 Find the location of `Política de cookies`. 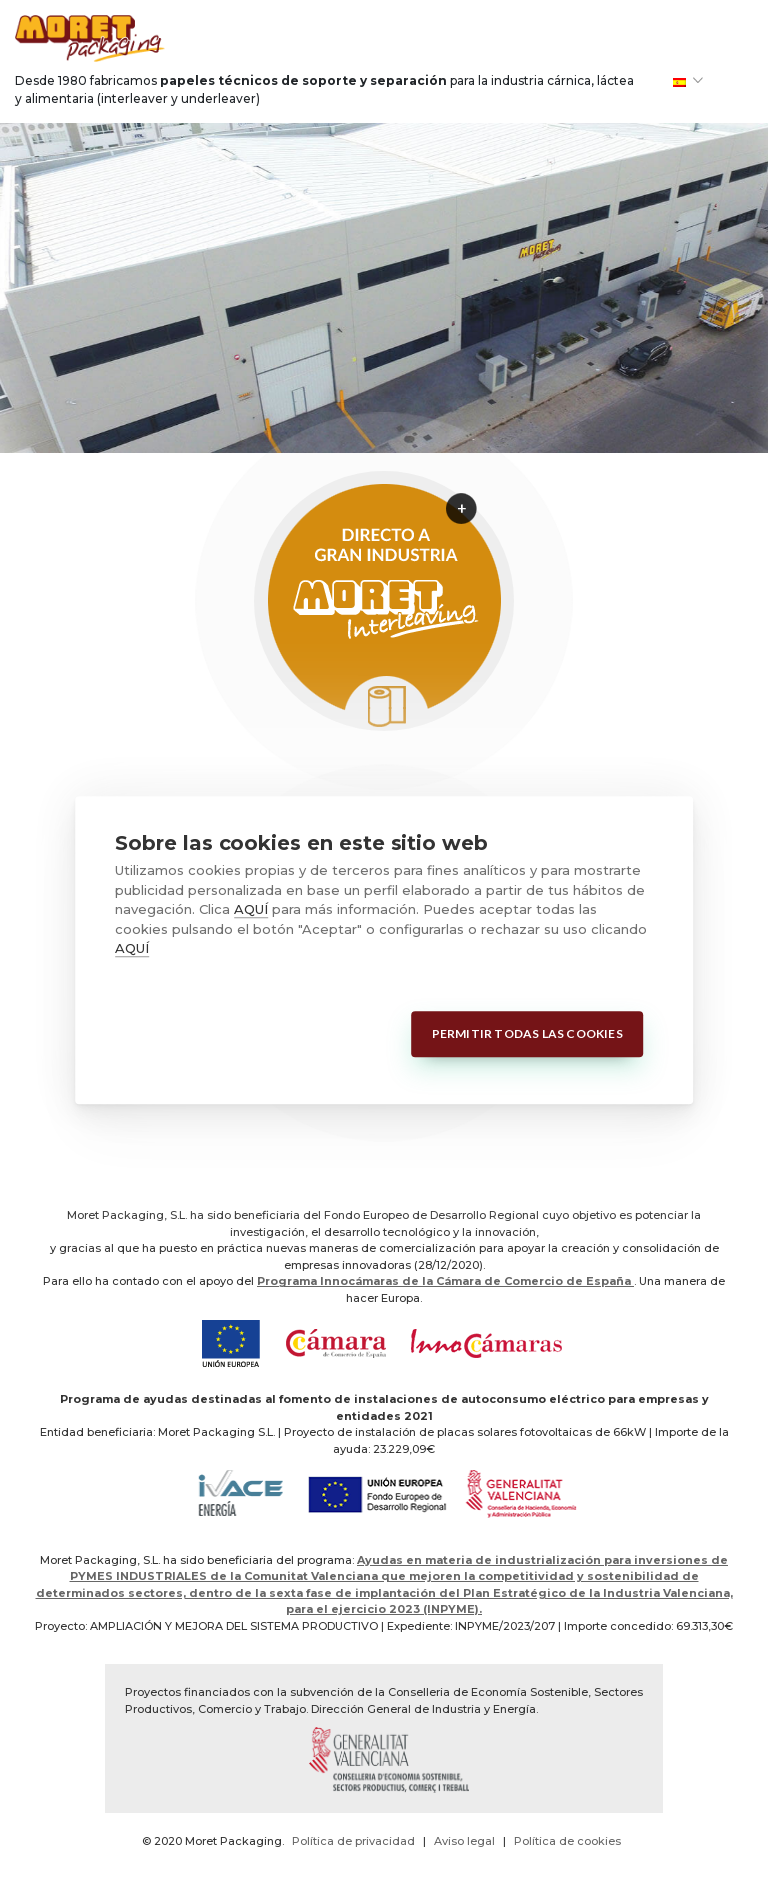

Política de cookies is located at coordinates (567, 1841).